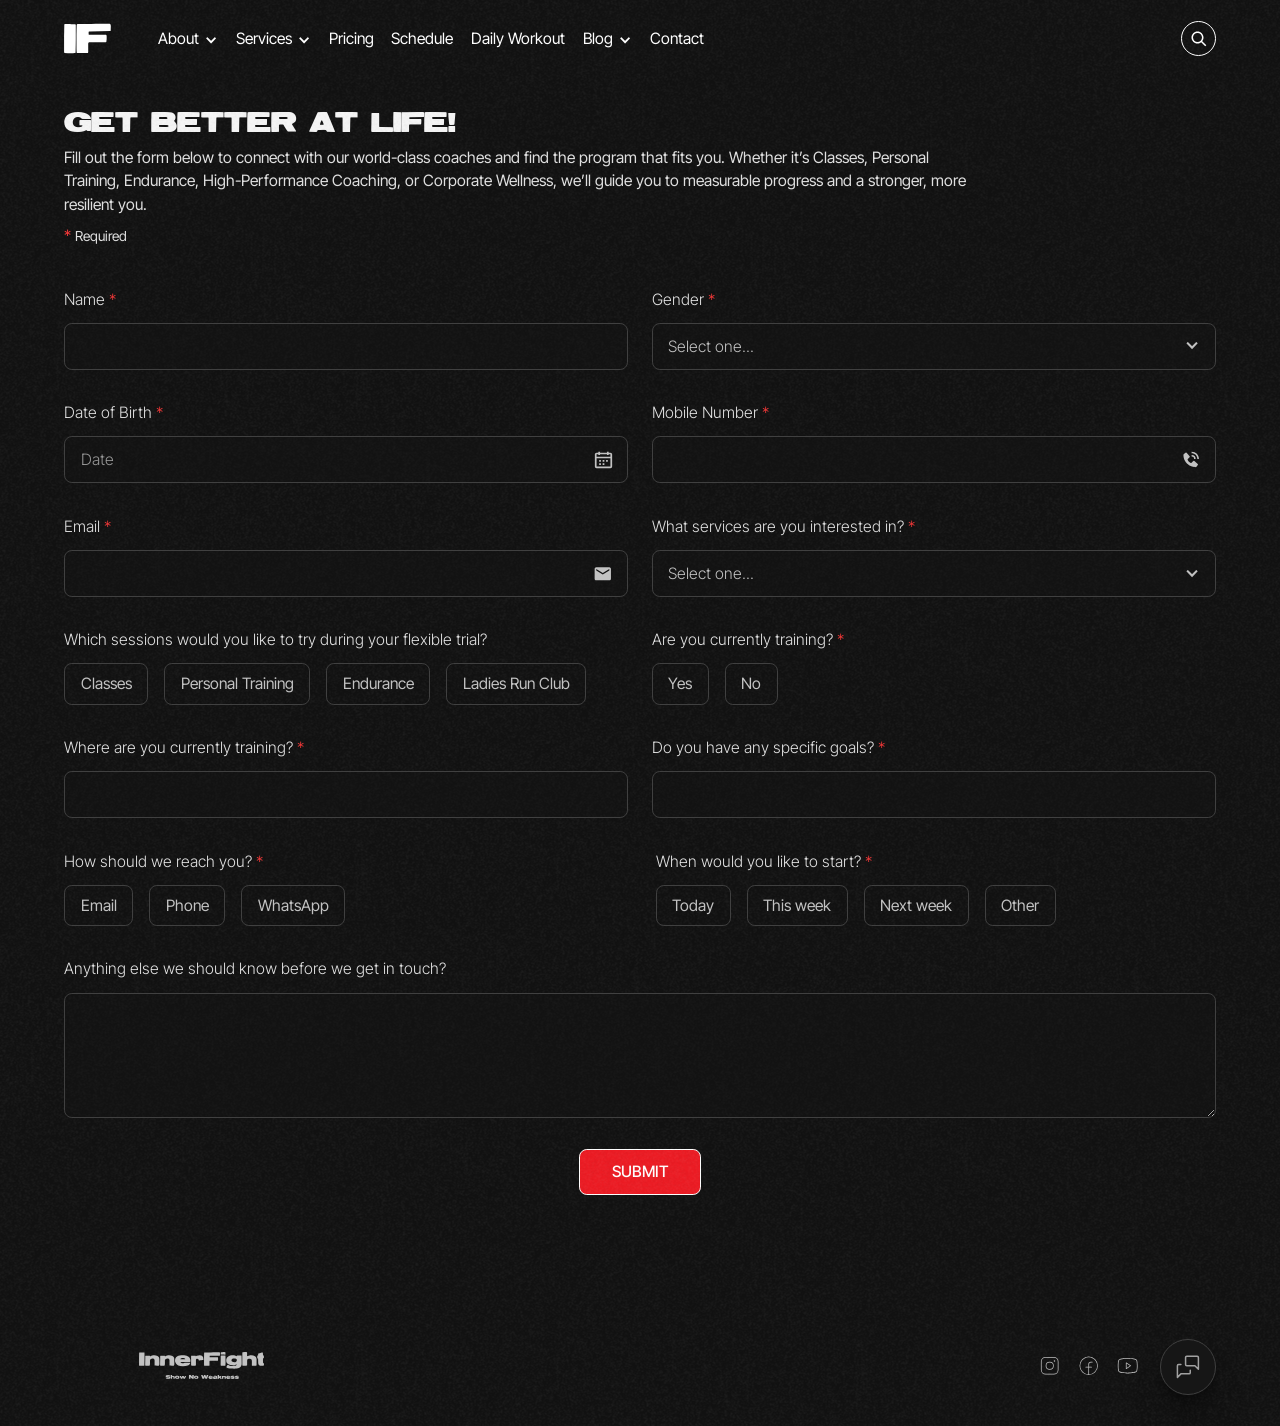  I want to click on Which sessions would you like to try during your flexible trial?, so click(275, 639).